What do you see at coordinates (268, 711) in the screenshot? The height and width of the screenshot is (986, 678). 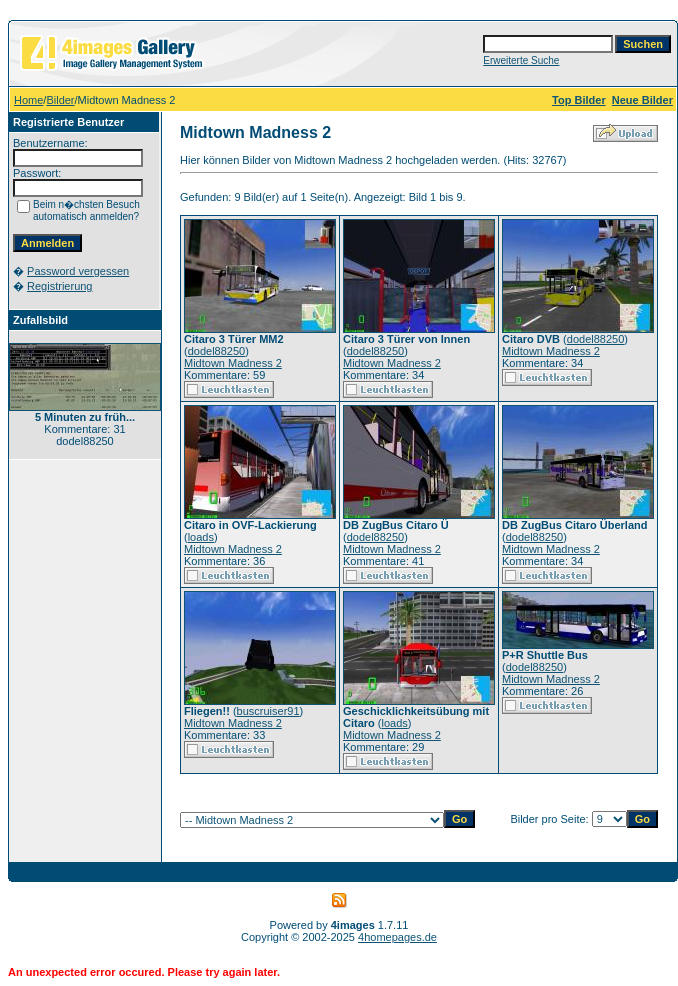 I see `buscruiser91` at bounding box center [268, 711].